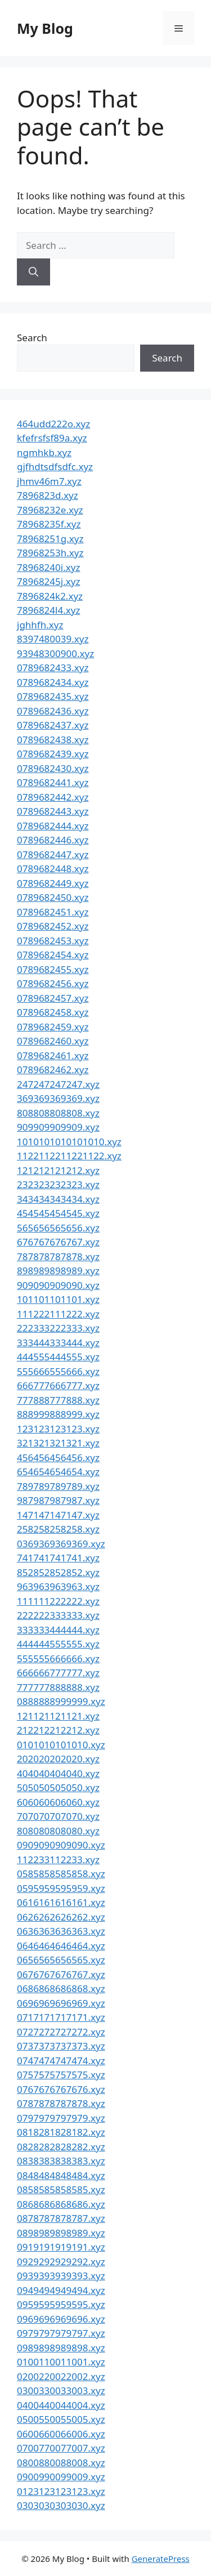 Image resolution: width=211 pixels, height=2576 pixels. Describe the element at coordinates (33, 271) in the screenshot. I see `[Search]` at that location.